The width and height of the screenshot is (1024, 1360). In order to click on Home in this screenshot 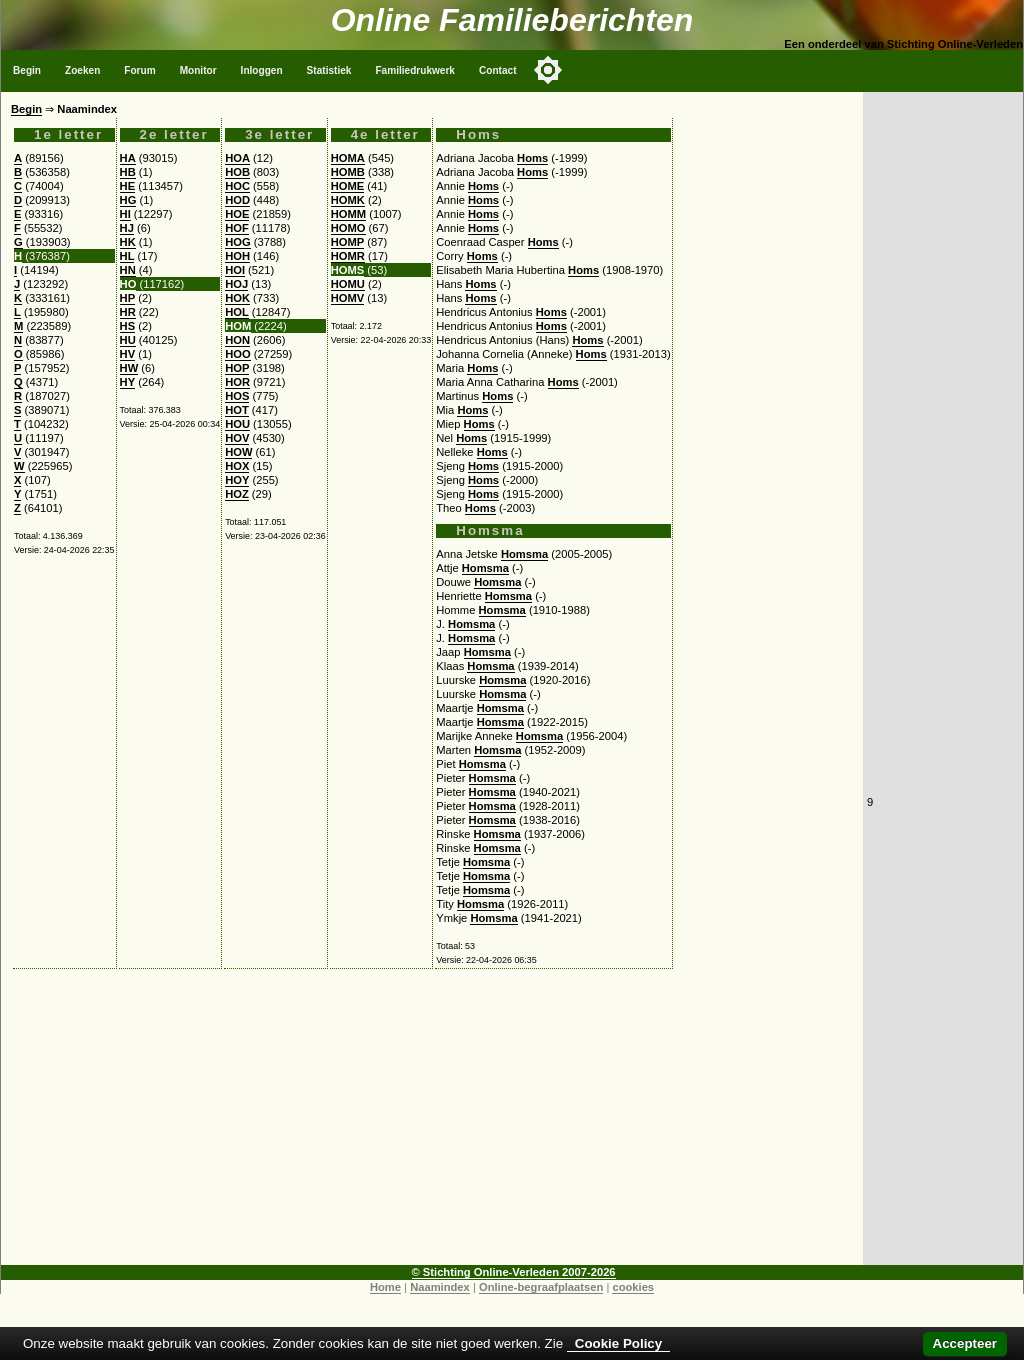, I will do `click(385, 1287)`.